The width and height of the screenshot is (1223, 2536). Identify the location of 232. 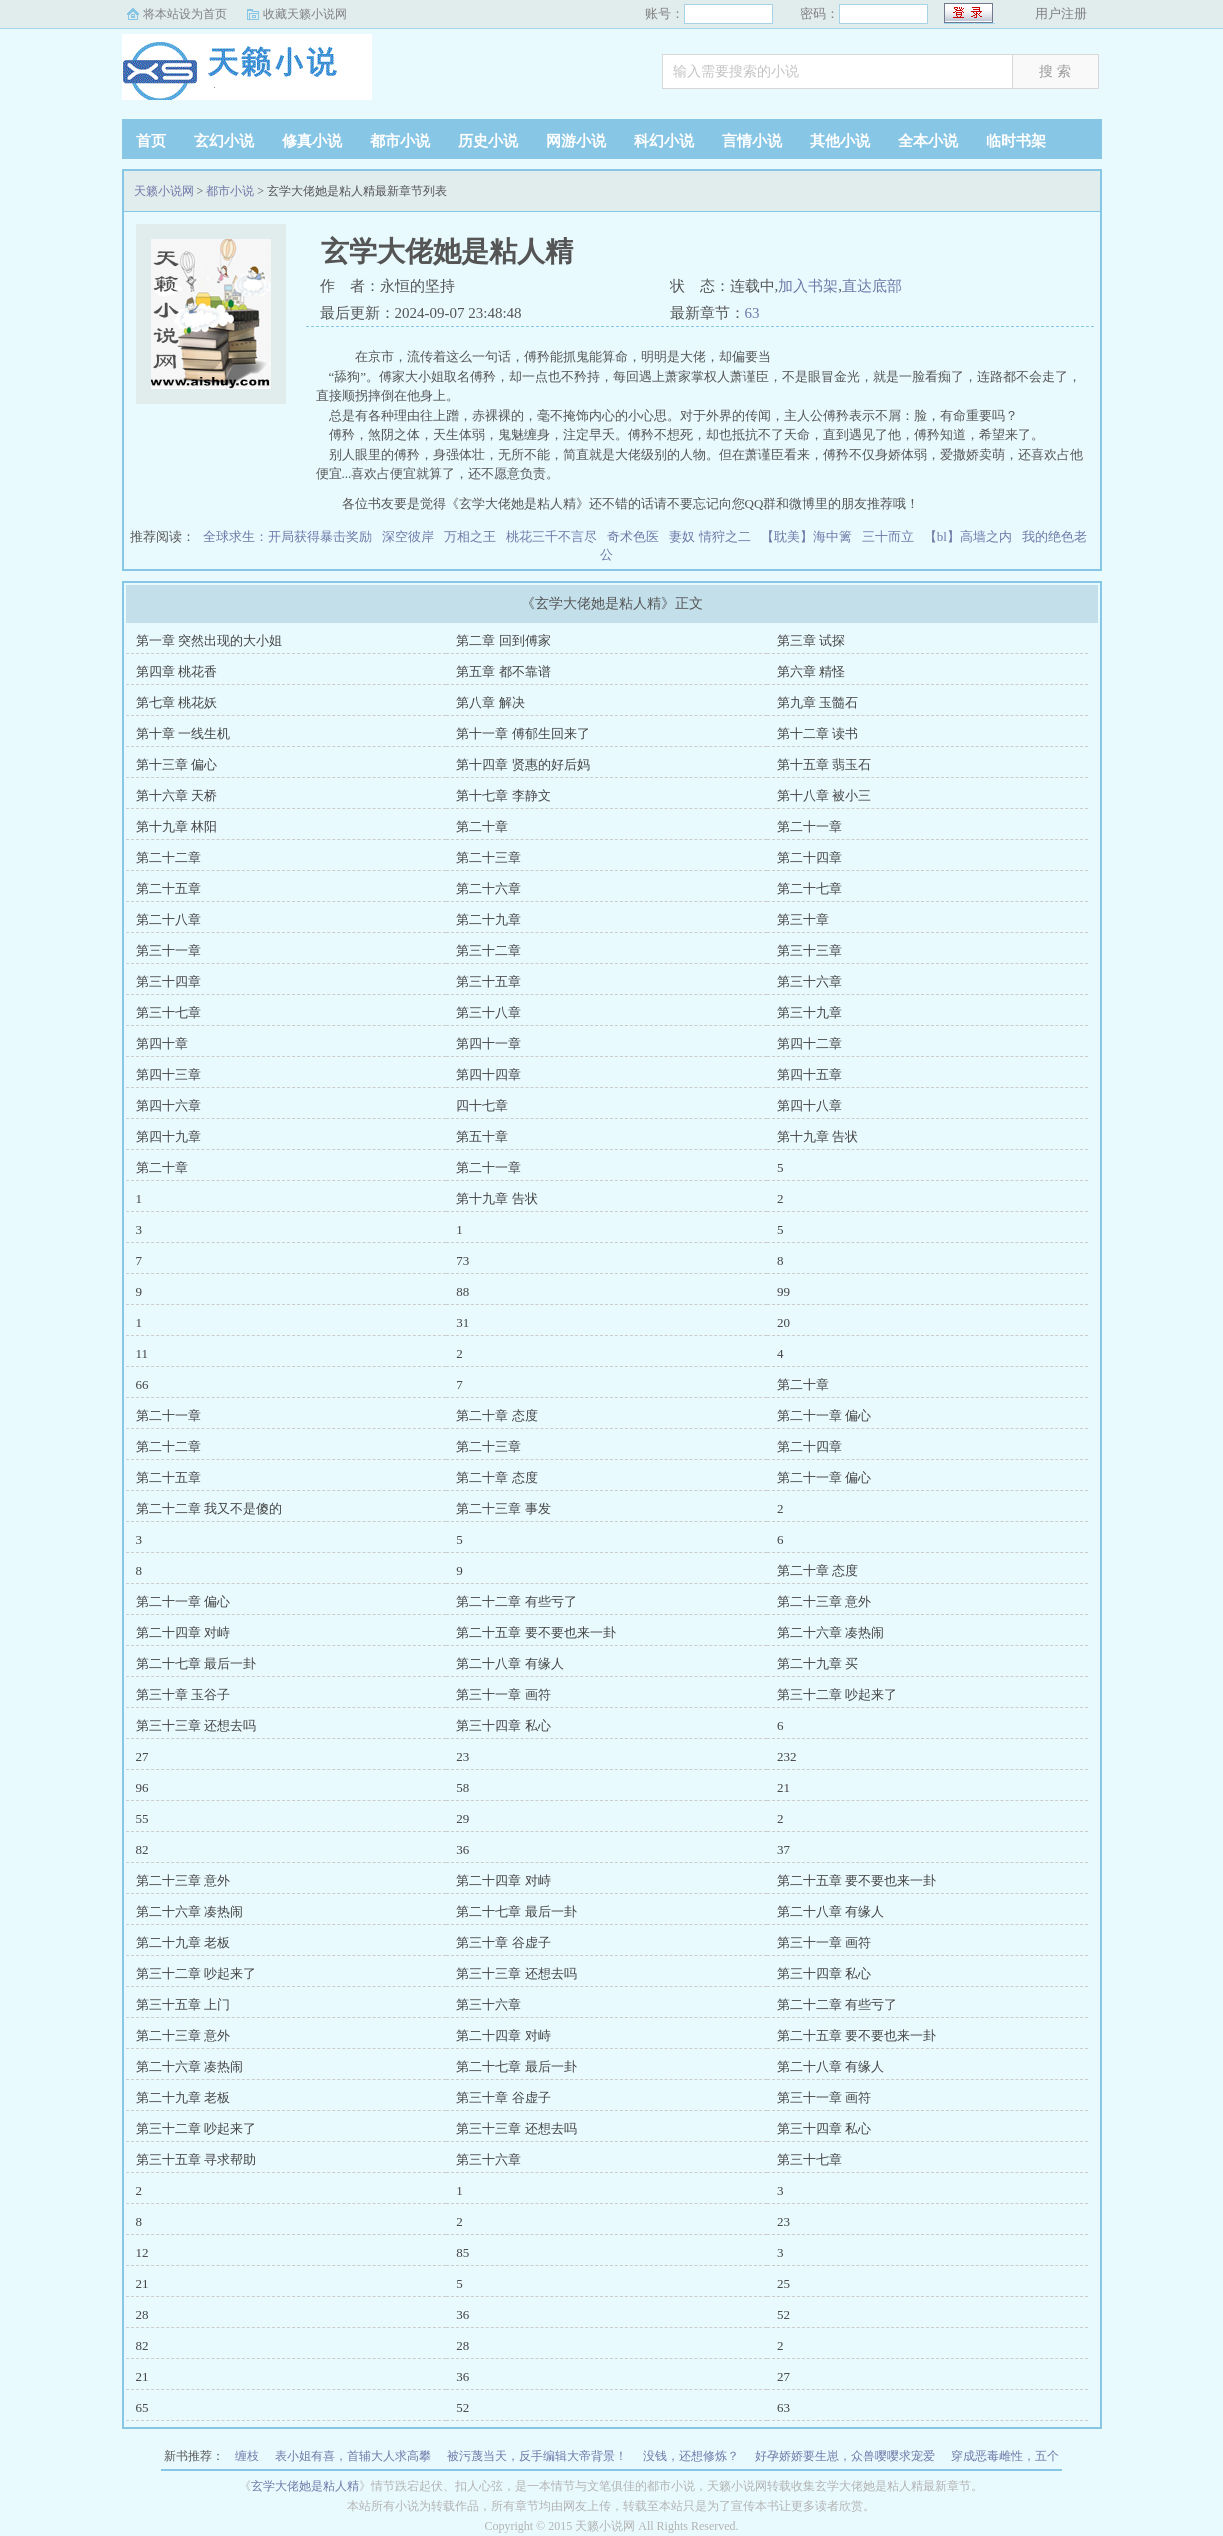
(787, 1756).